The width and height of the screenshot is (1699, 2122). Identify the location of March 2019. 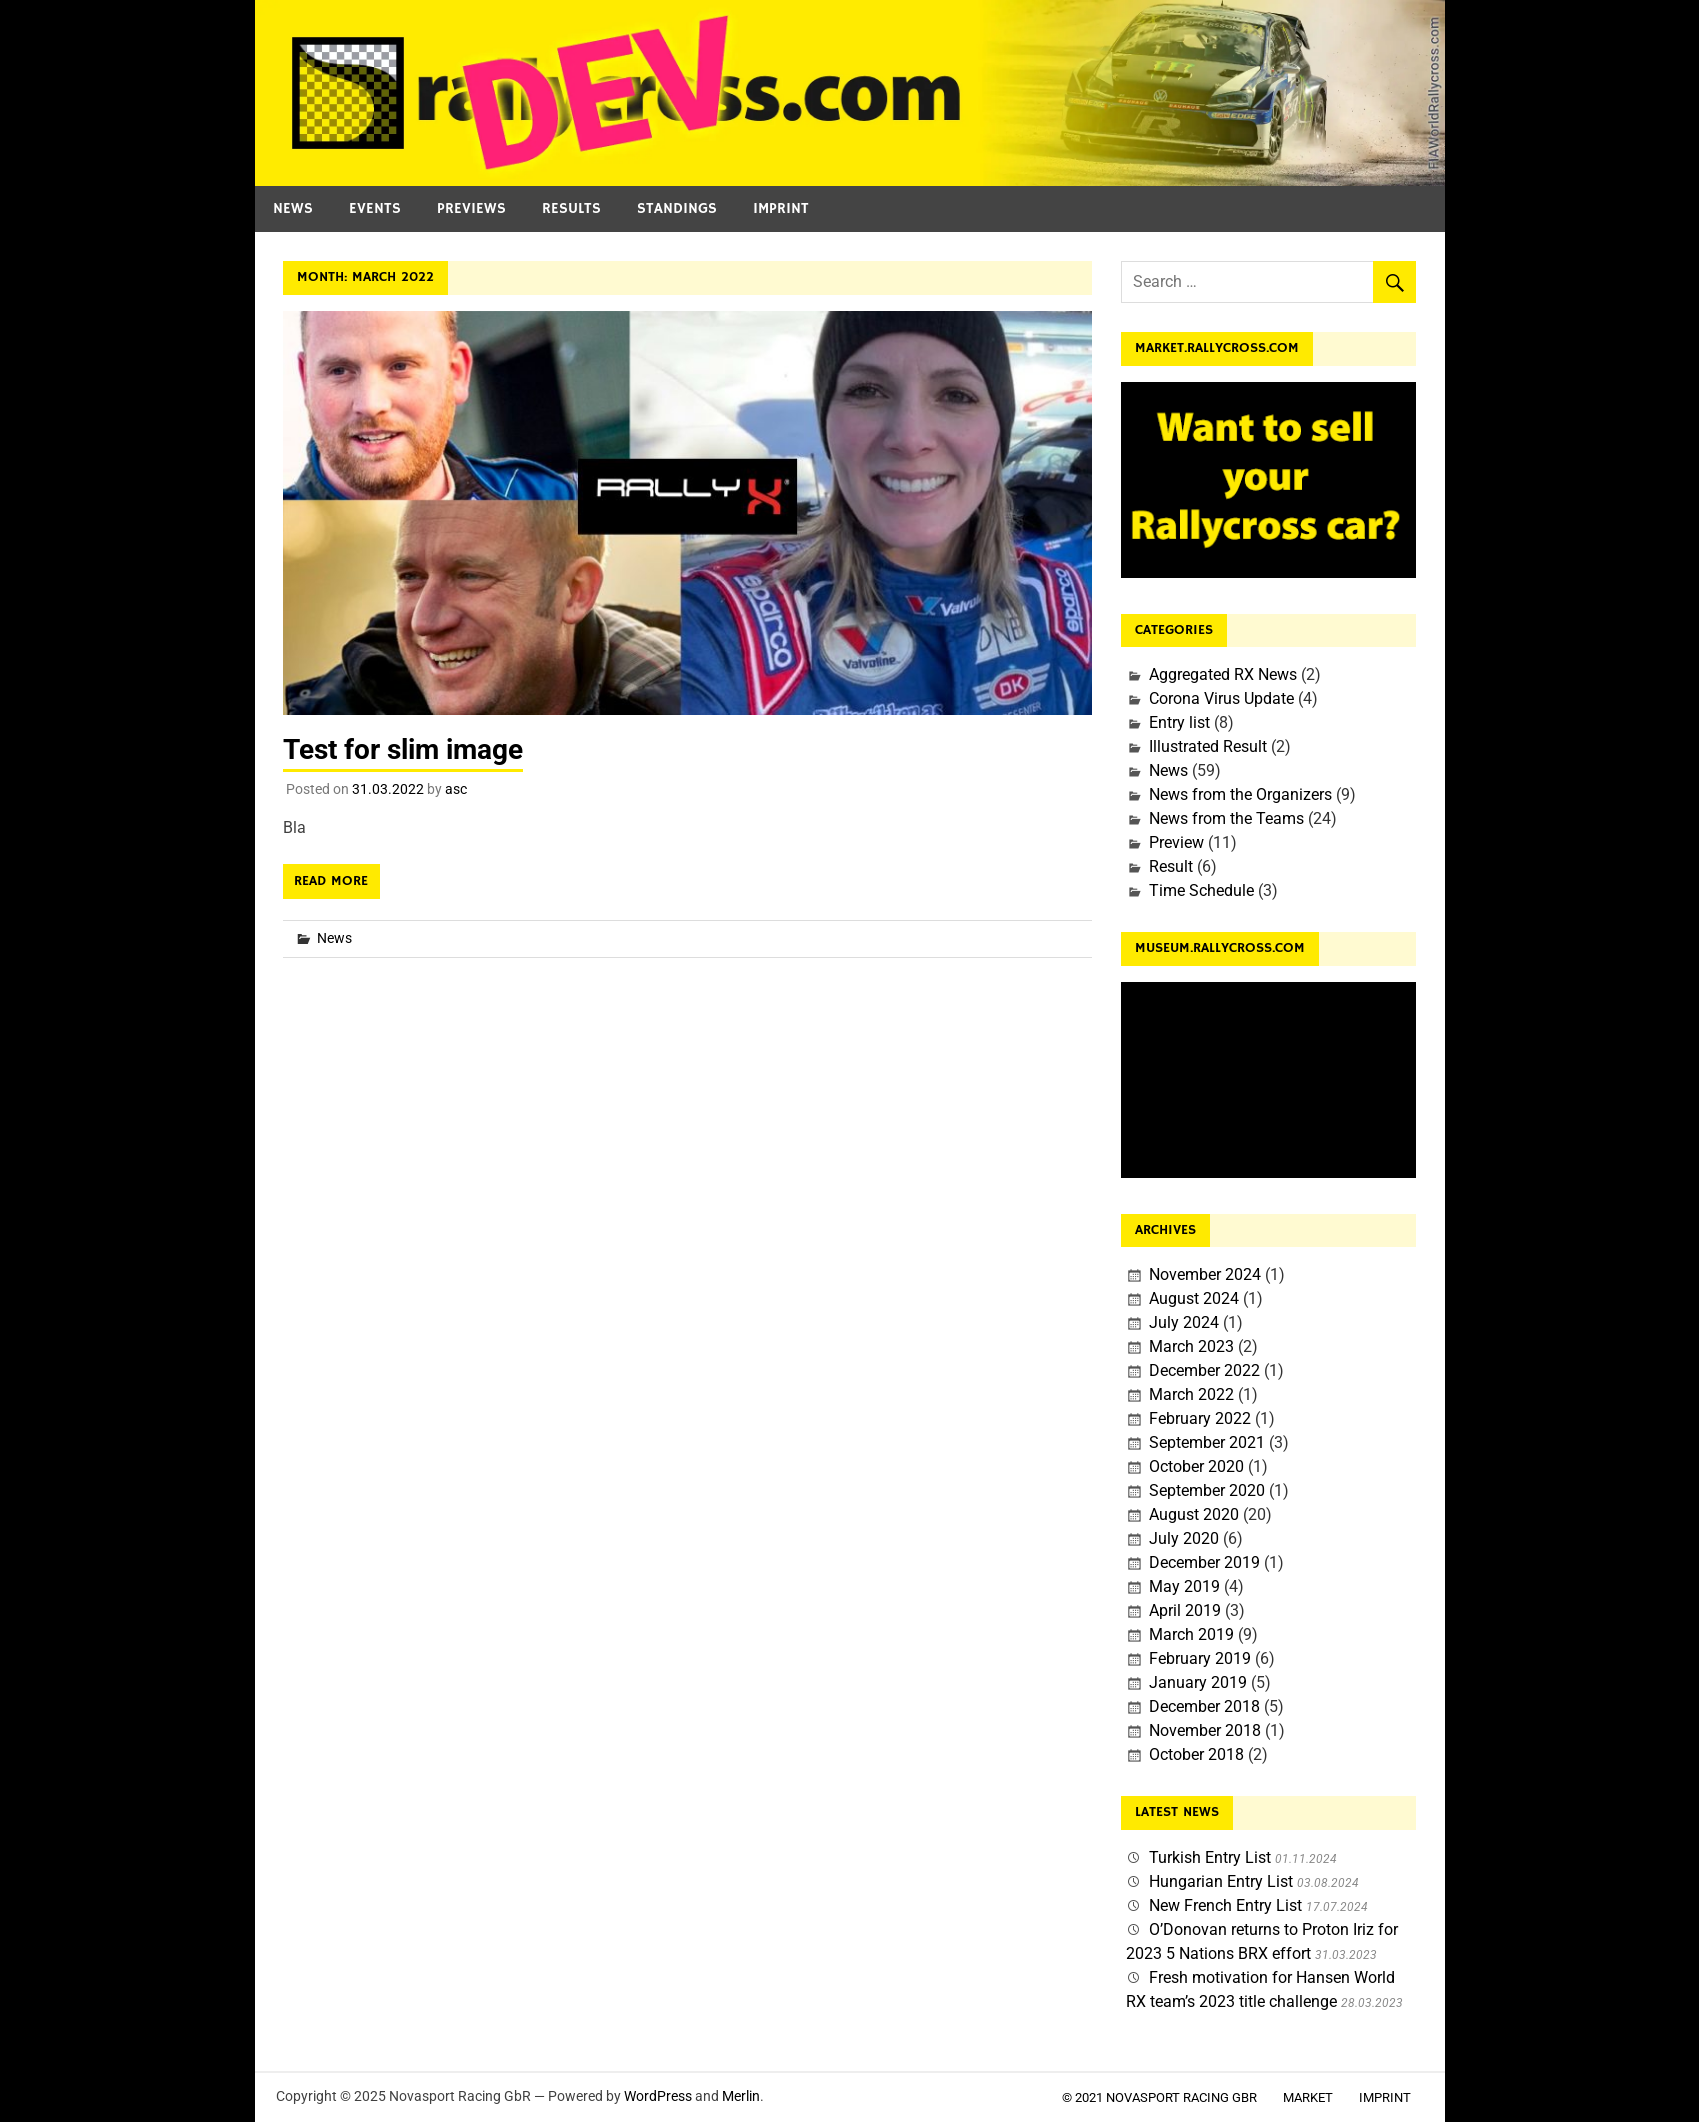
(1191, 1634).